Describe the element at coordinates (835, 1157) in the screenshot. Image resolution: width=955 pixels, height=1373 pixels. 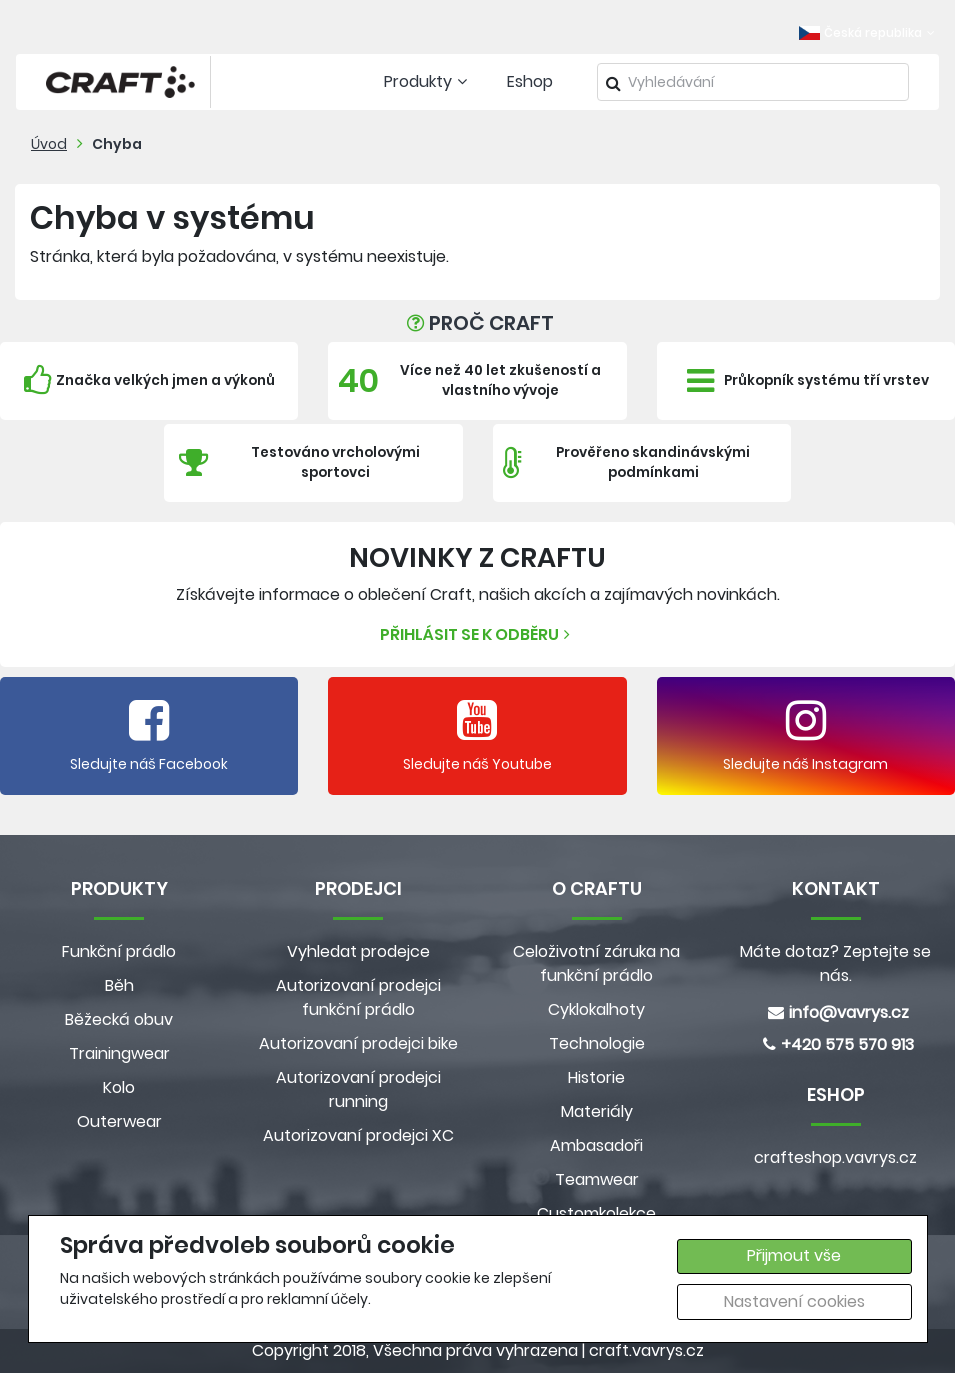
I see `crafteshop.vavrys.cz` at that location.